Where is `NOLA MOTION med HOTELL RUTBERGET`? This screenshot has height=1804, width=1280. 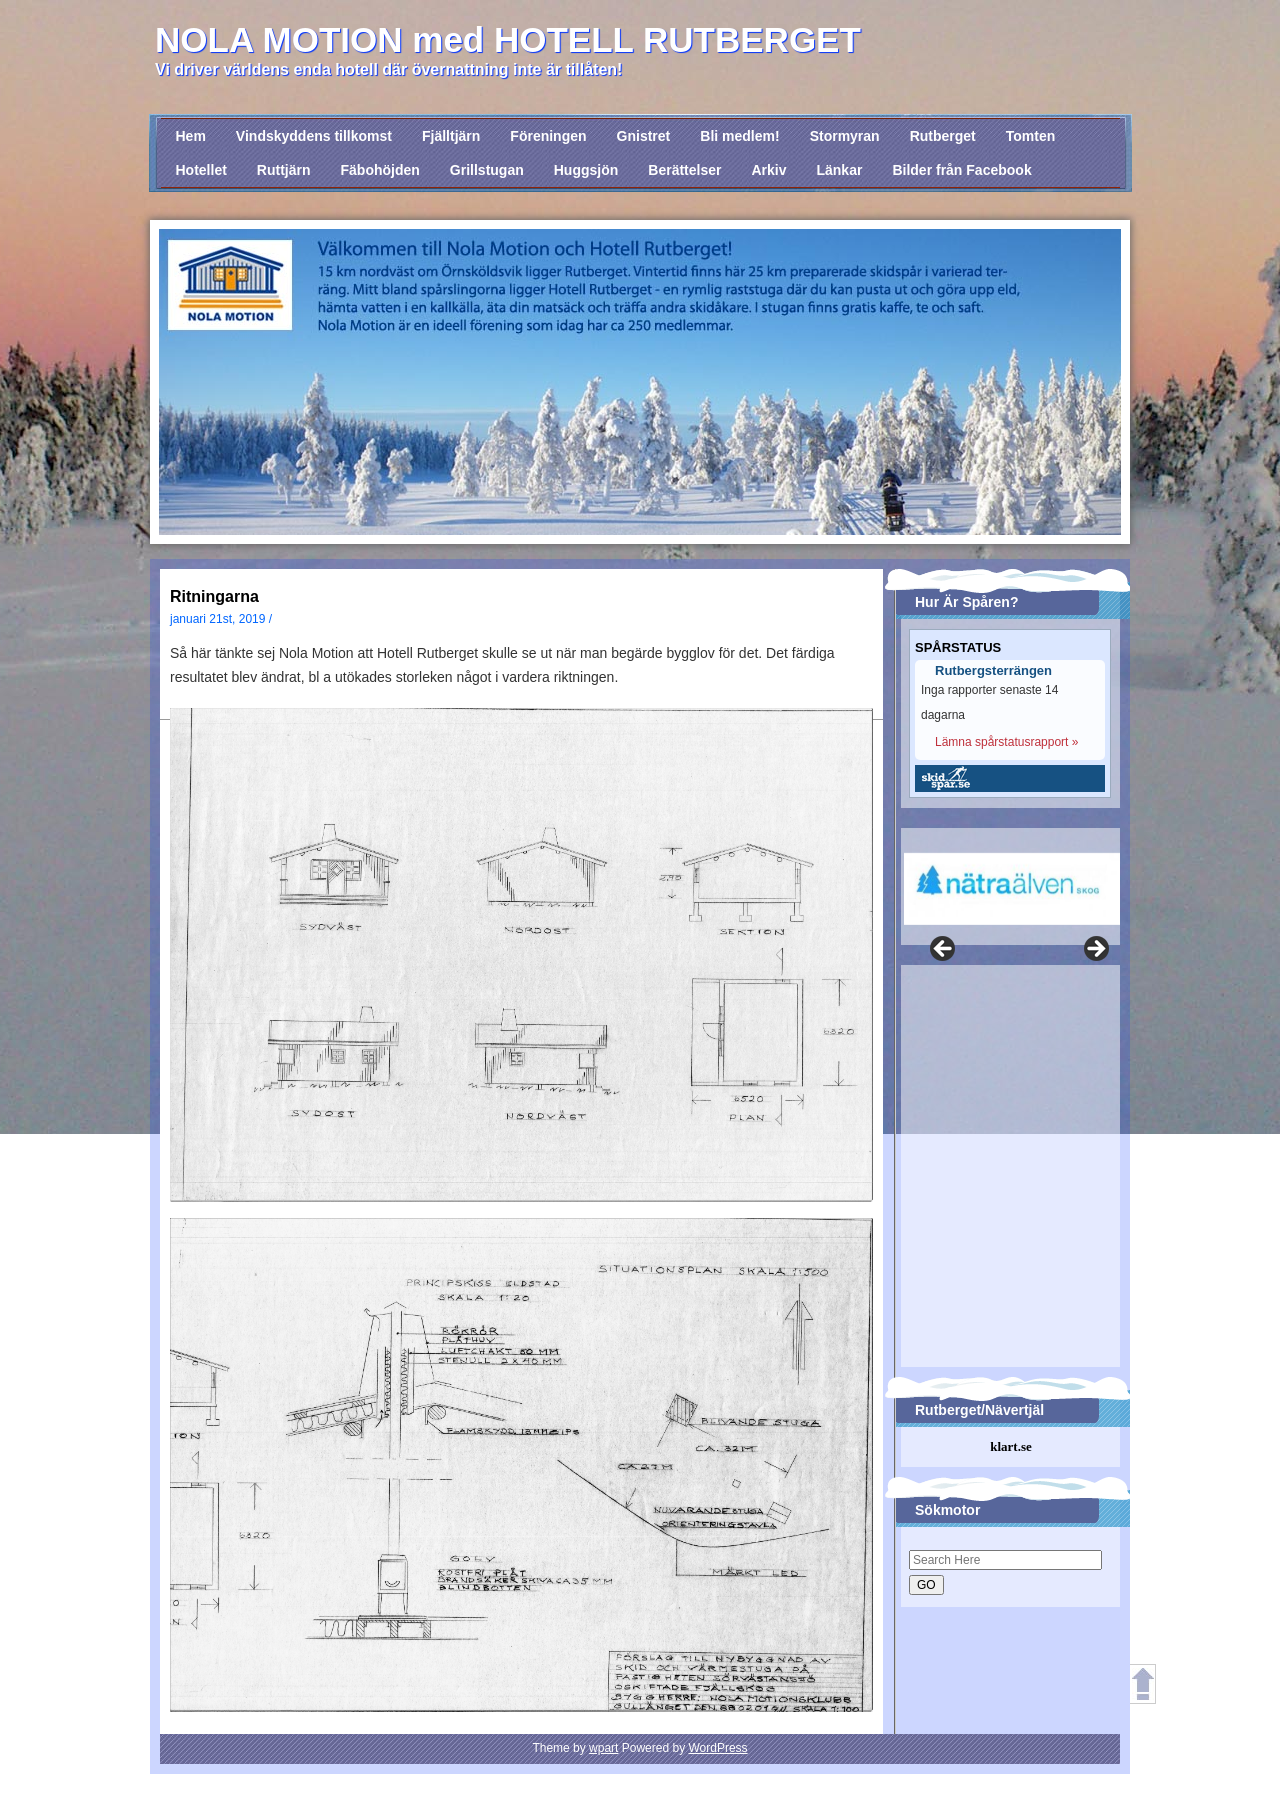 NOLA MOTION med HOTELL RUTBERGET is located at coordinates (508, 39).